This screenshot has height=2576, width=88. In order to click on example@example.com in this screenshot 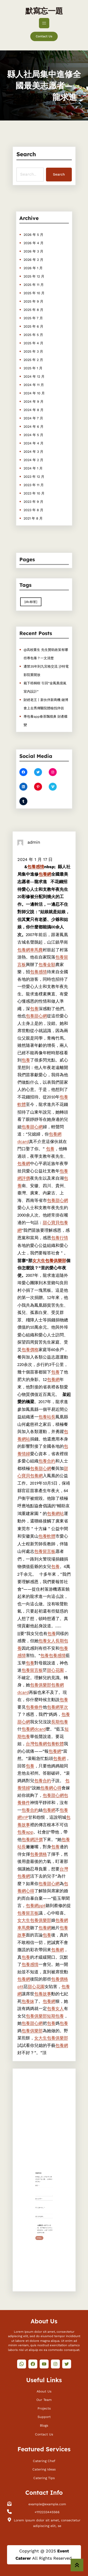, I will do `click(47, 2503)`.